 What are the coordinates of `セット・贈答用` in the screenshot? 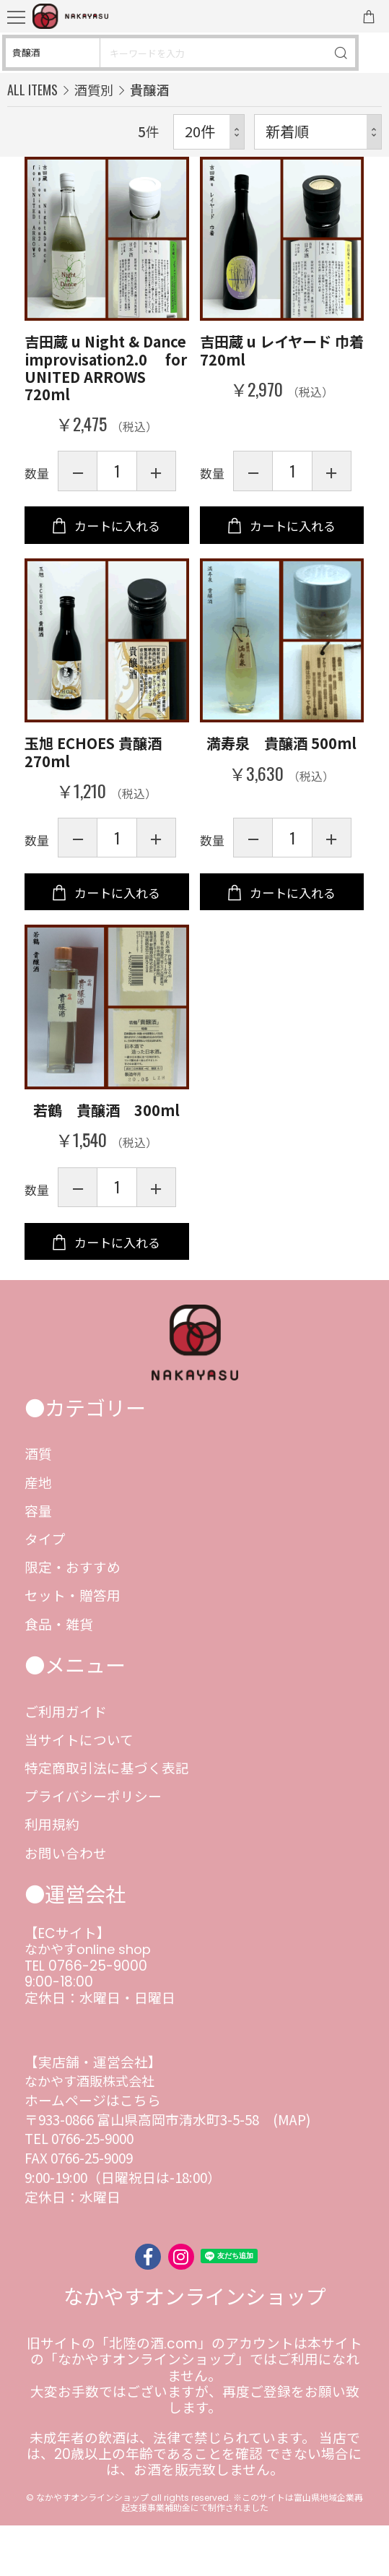 It's located at (73, 1645).